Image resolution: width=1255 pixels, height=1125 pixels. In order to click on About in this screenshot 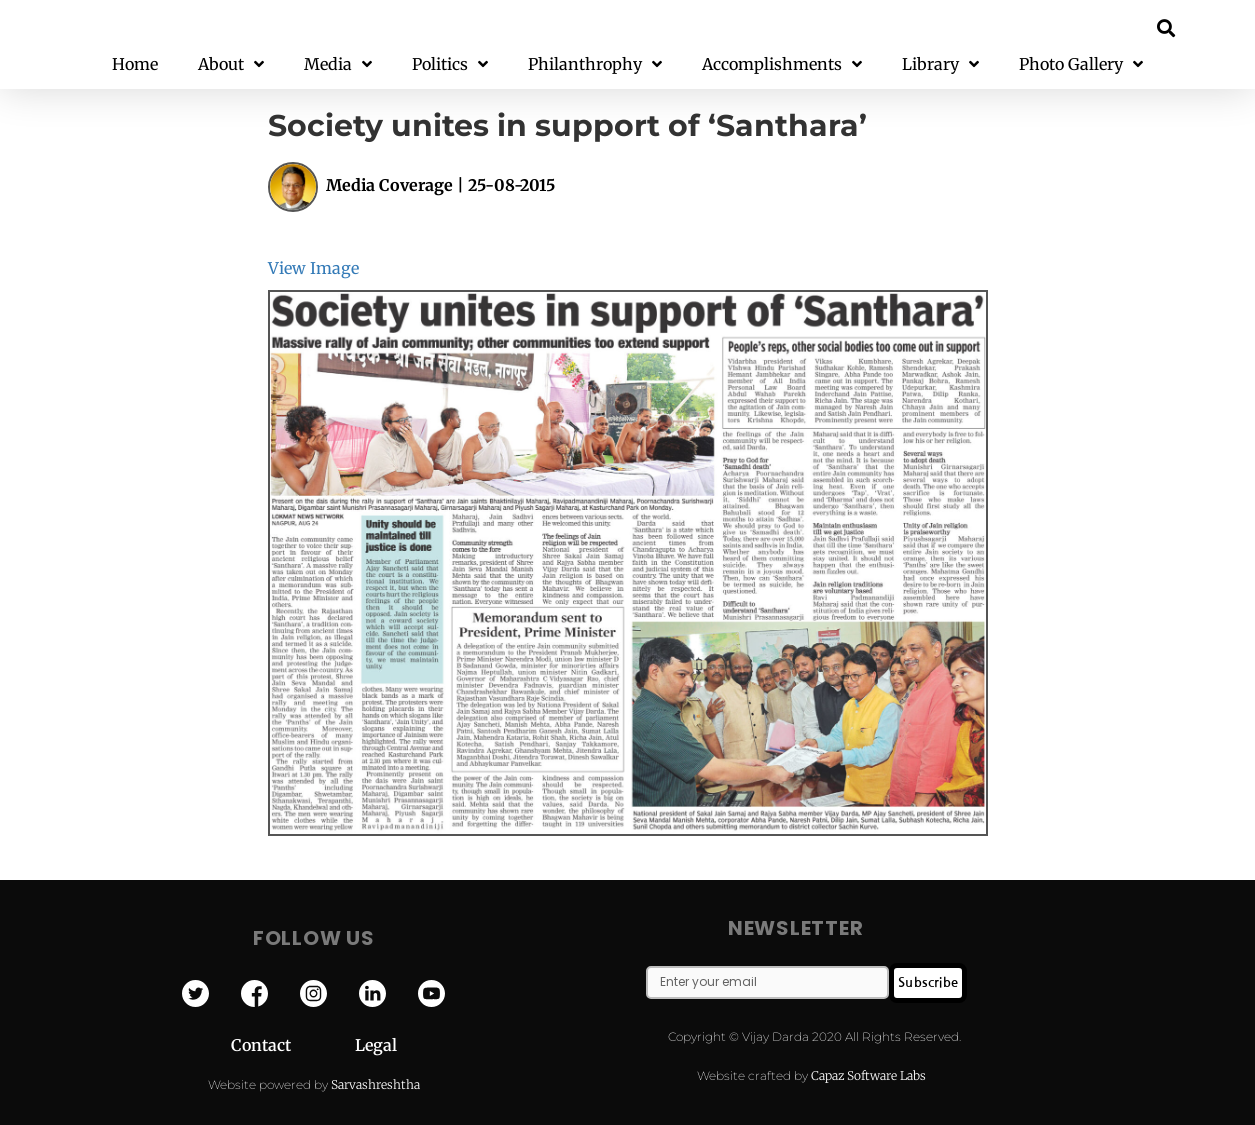, I will do `click(231, 64)`.